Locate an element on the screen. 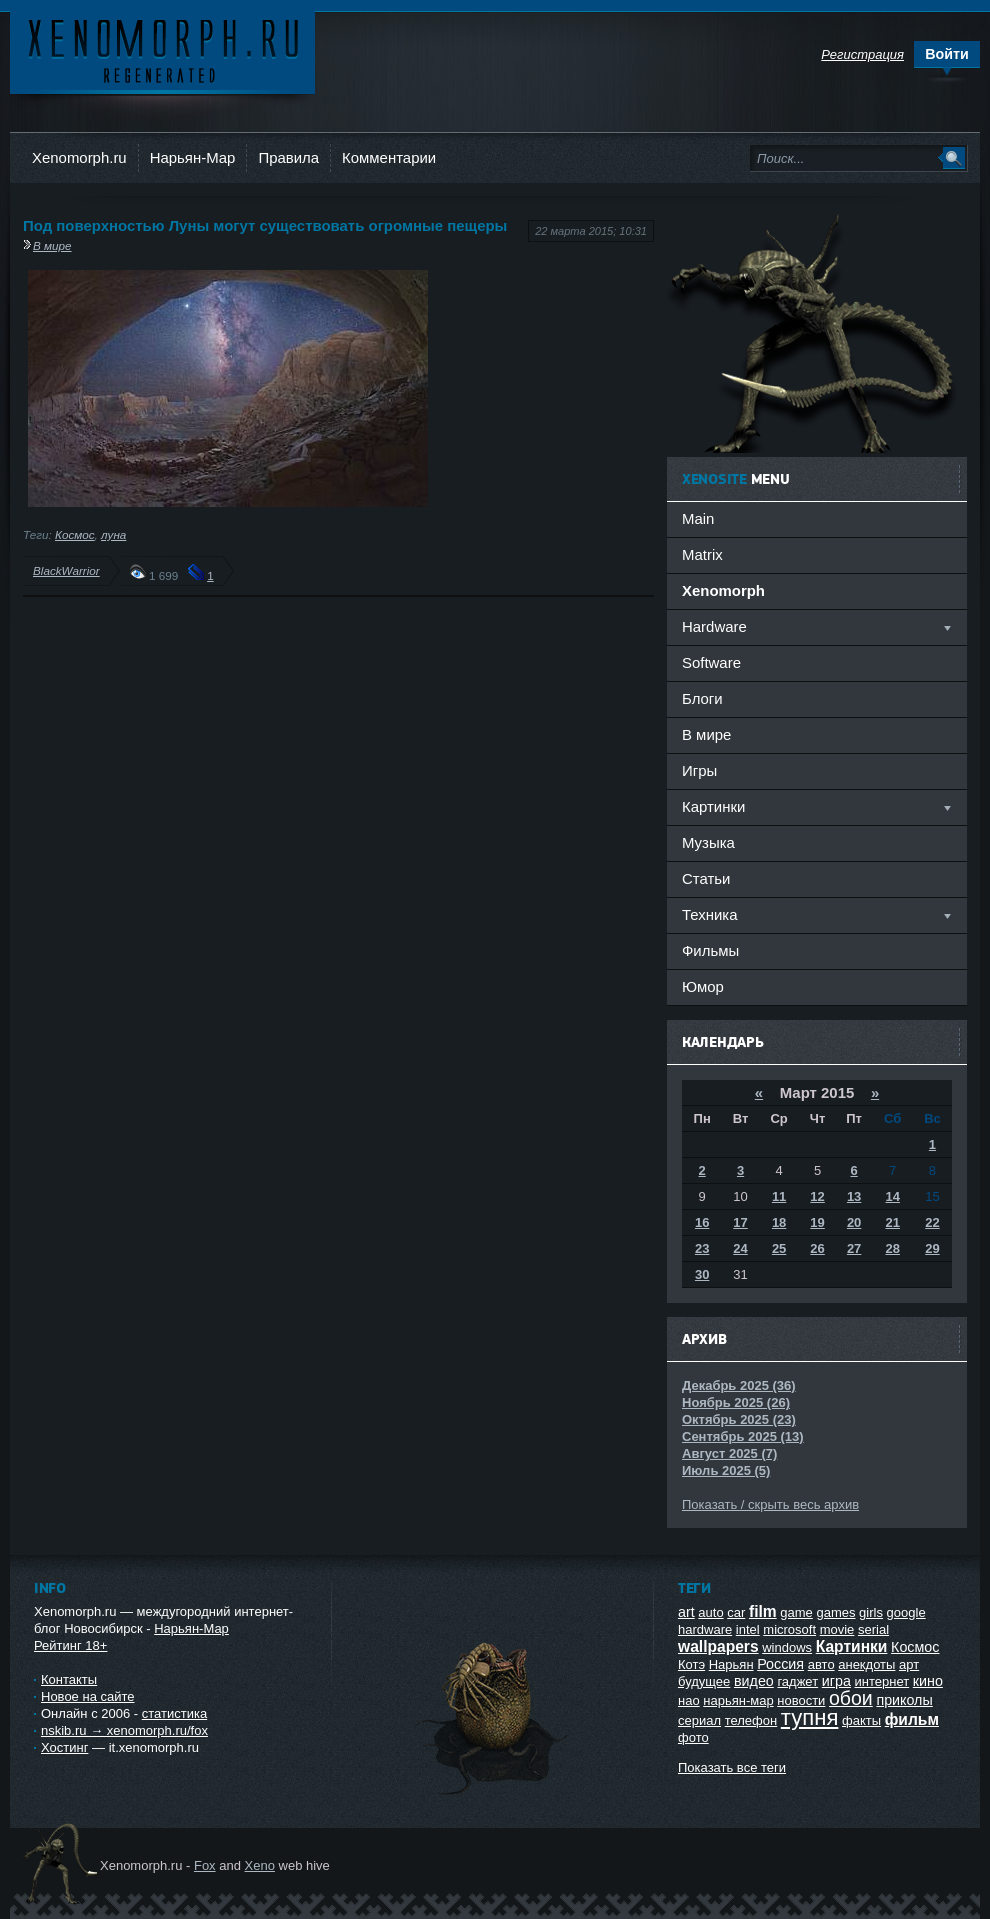 This screenshot has width=990, height=1919. Фильмы is located at coordinates (710, 950).